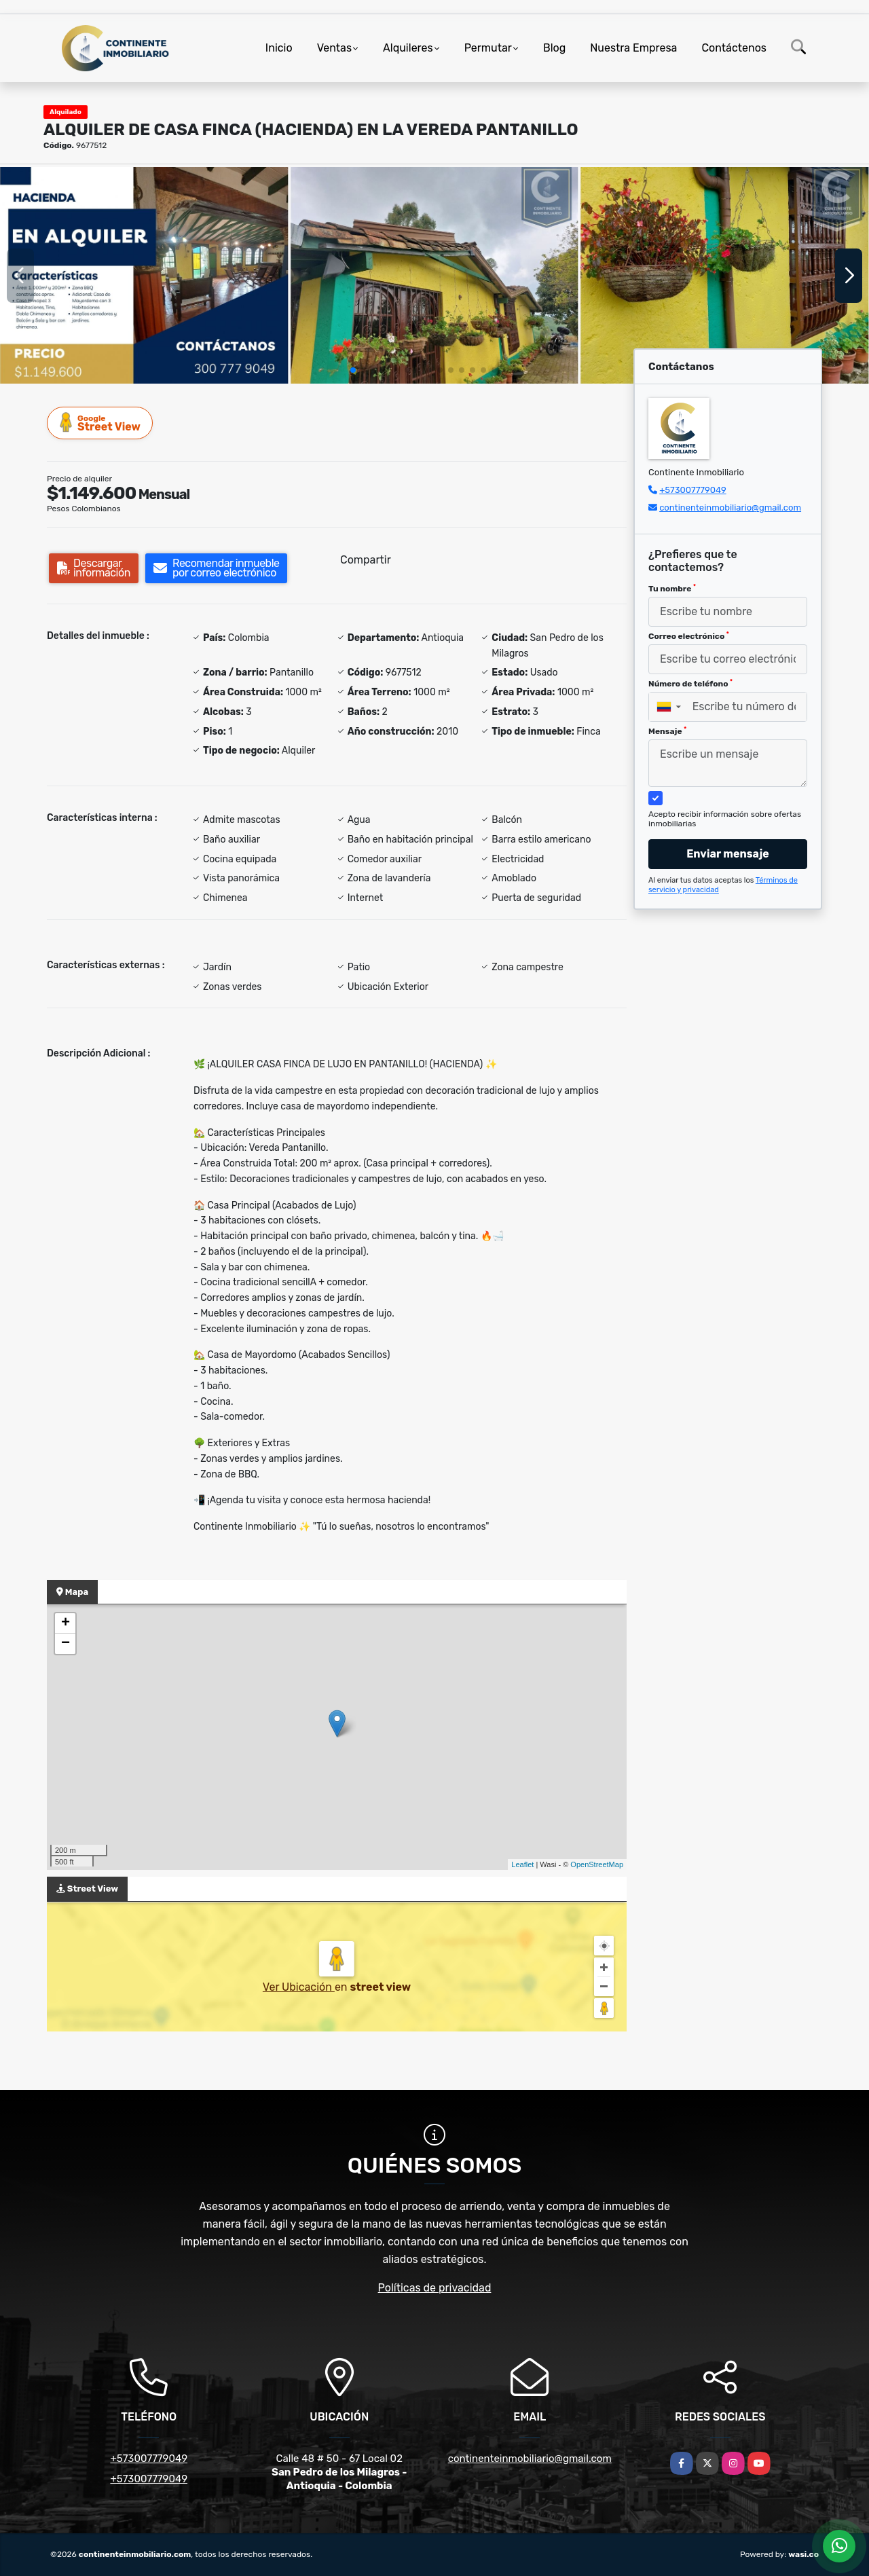 The width and height of the screenshot is (869, 2576). What do you see at coordinates (692, 490) in the screenshot?
I see `+573007779049` at bounding box center [692, 490].